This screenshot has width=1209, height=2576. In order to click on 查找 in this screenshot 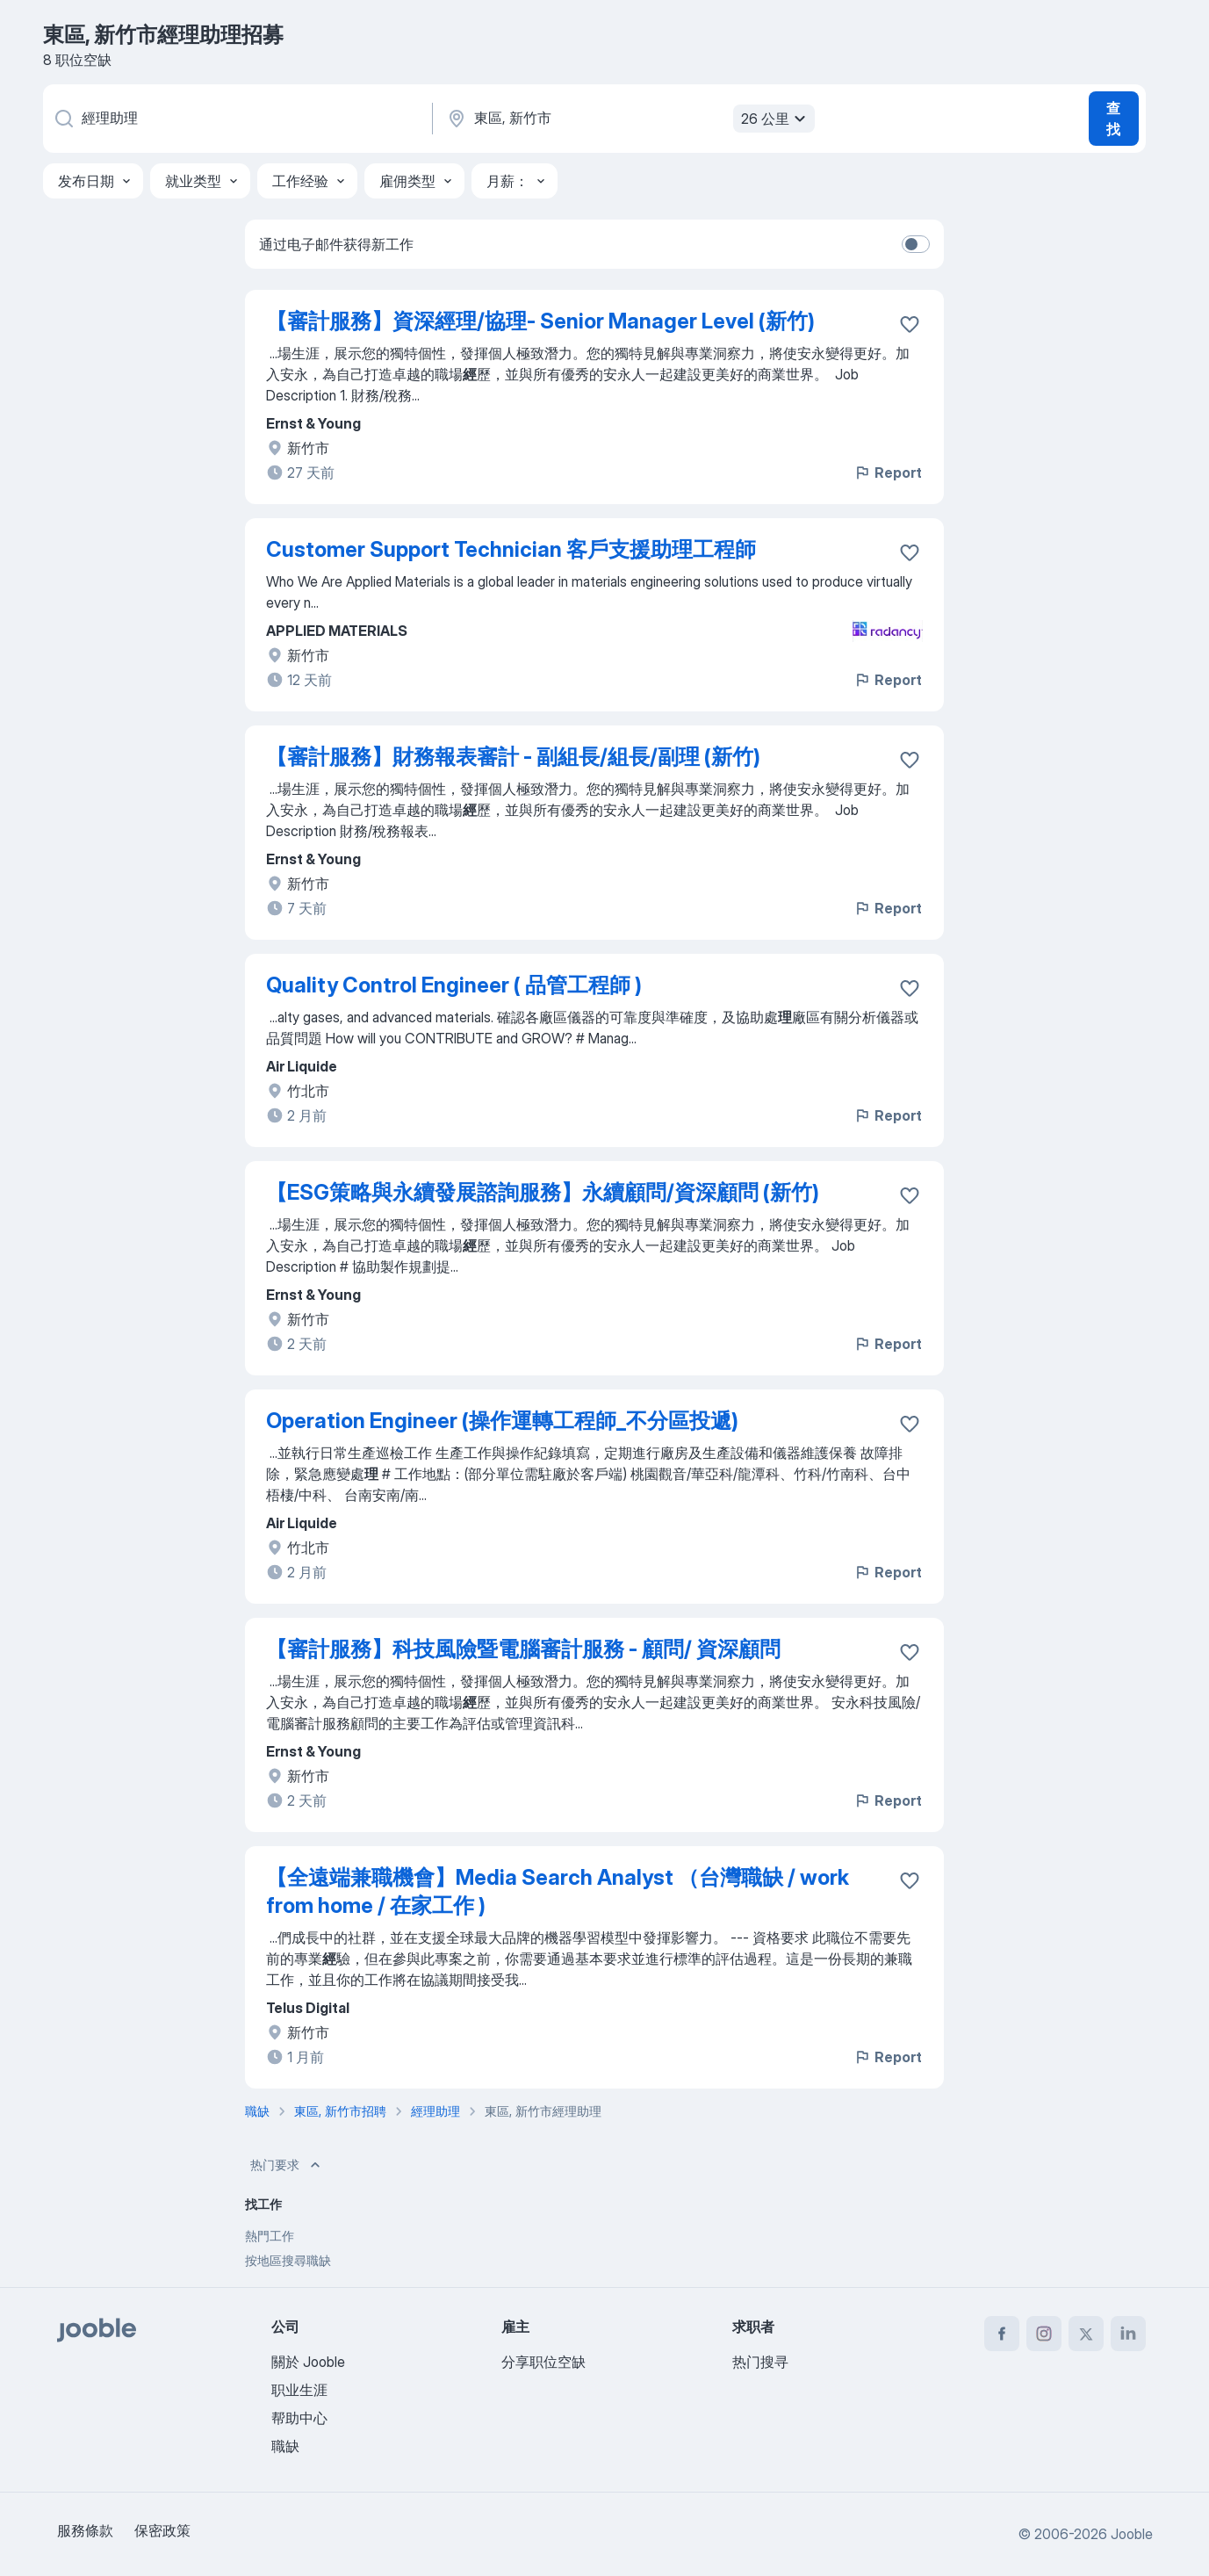, I will do `click(1113, 118)`.